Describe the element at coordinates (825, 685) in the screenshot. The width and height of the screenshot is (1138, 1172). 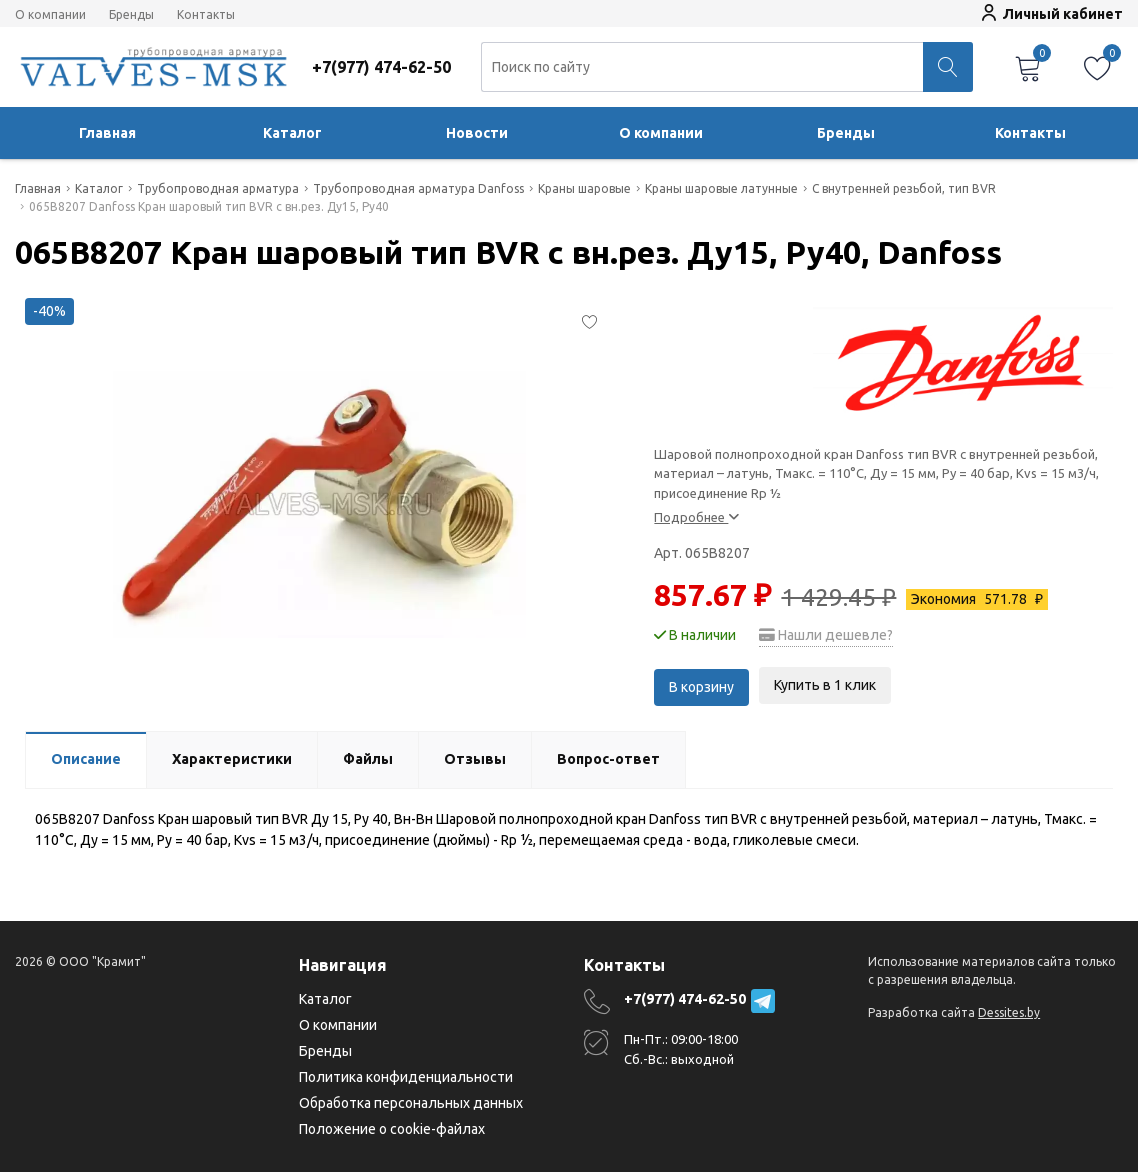
I see `Купить в 1 клик` at that location.